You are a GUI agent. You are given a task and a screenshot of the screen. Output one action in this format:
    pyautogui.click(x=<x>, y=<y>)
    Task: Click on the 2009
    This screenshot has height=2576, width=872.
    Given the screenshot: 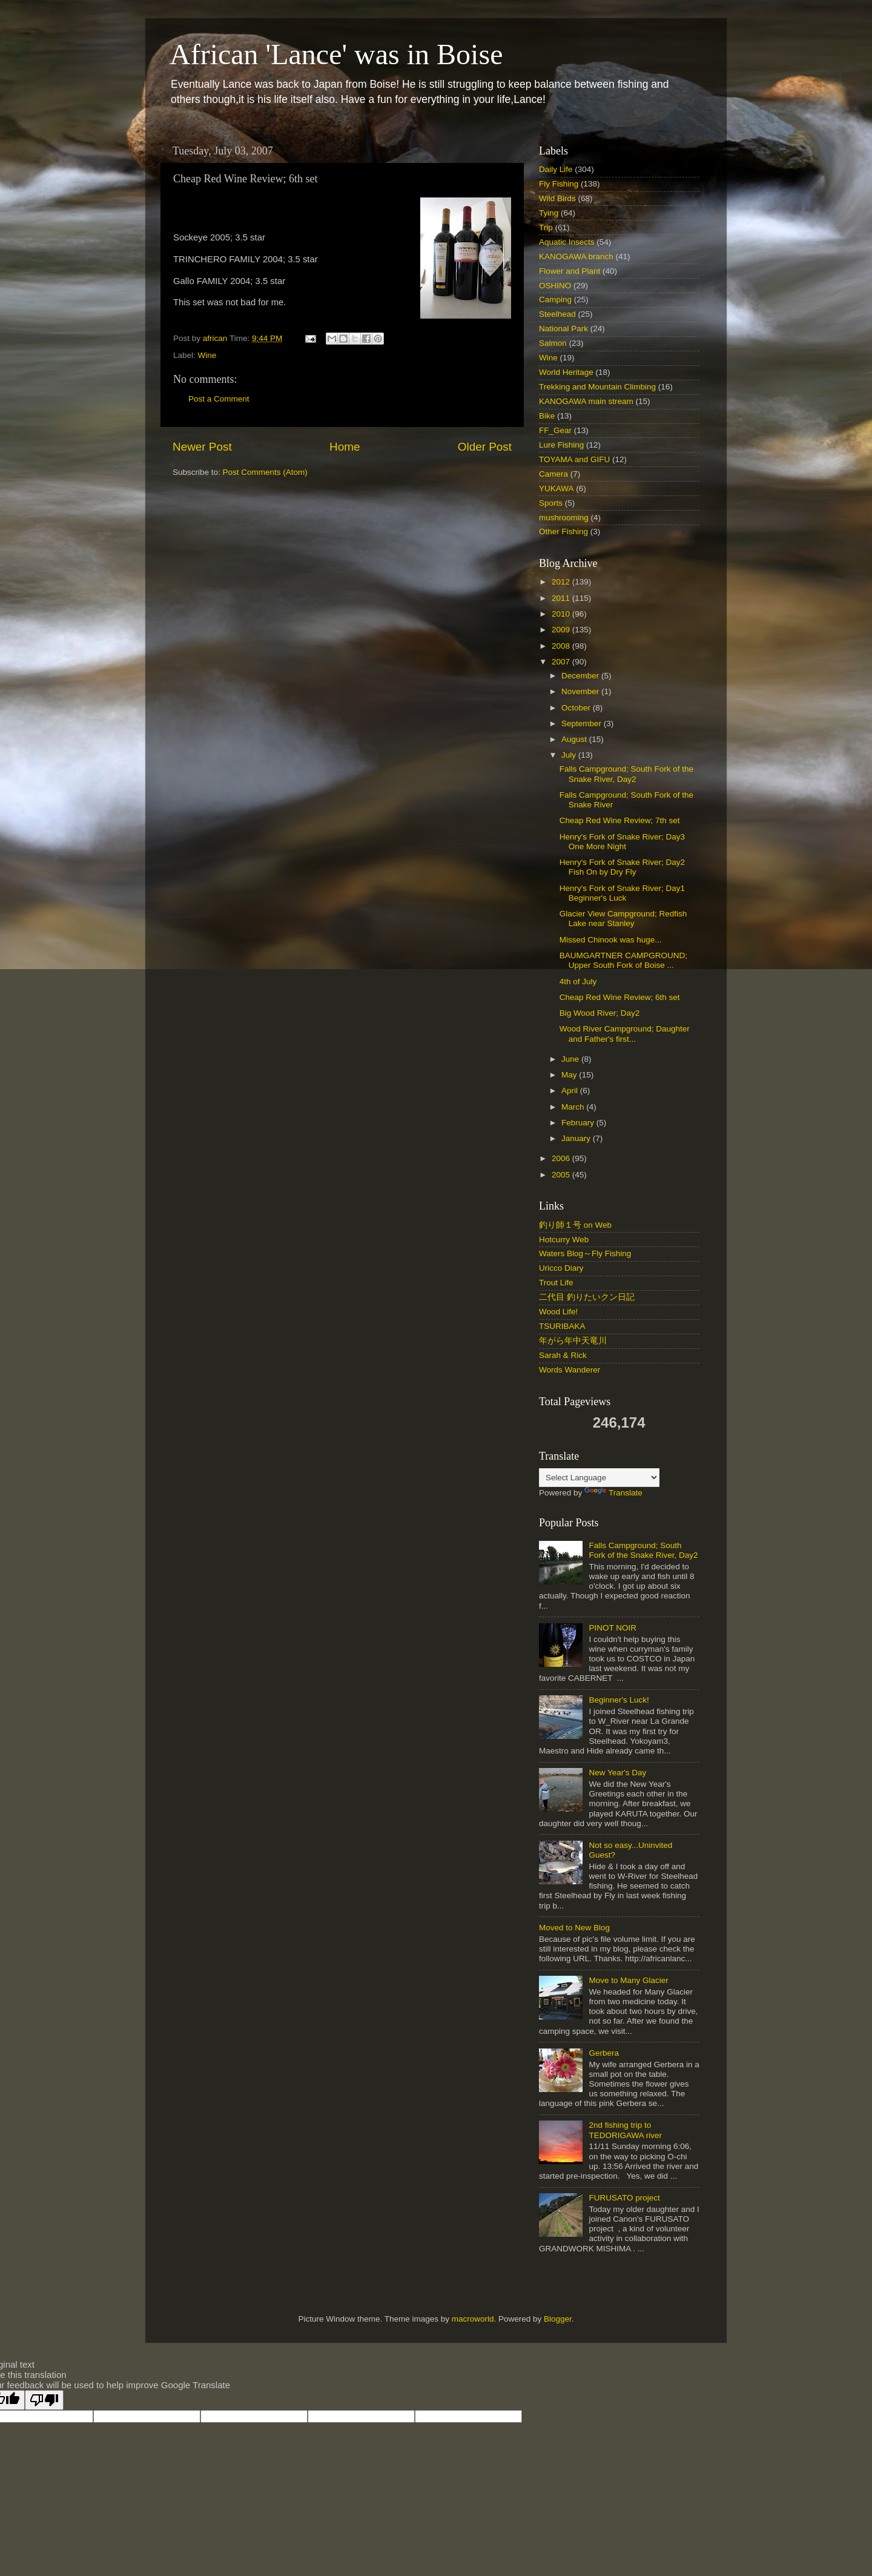 What is the action you would take?
    pyautogui.click(x=562, y=629)
    